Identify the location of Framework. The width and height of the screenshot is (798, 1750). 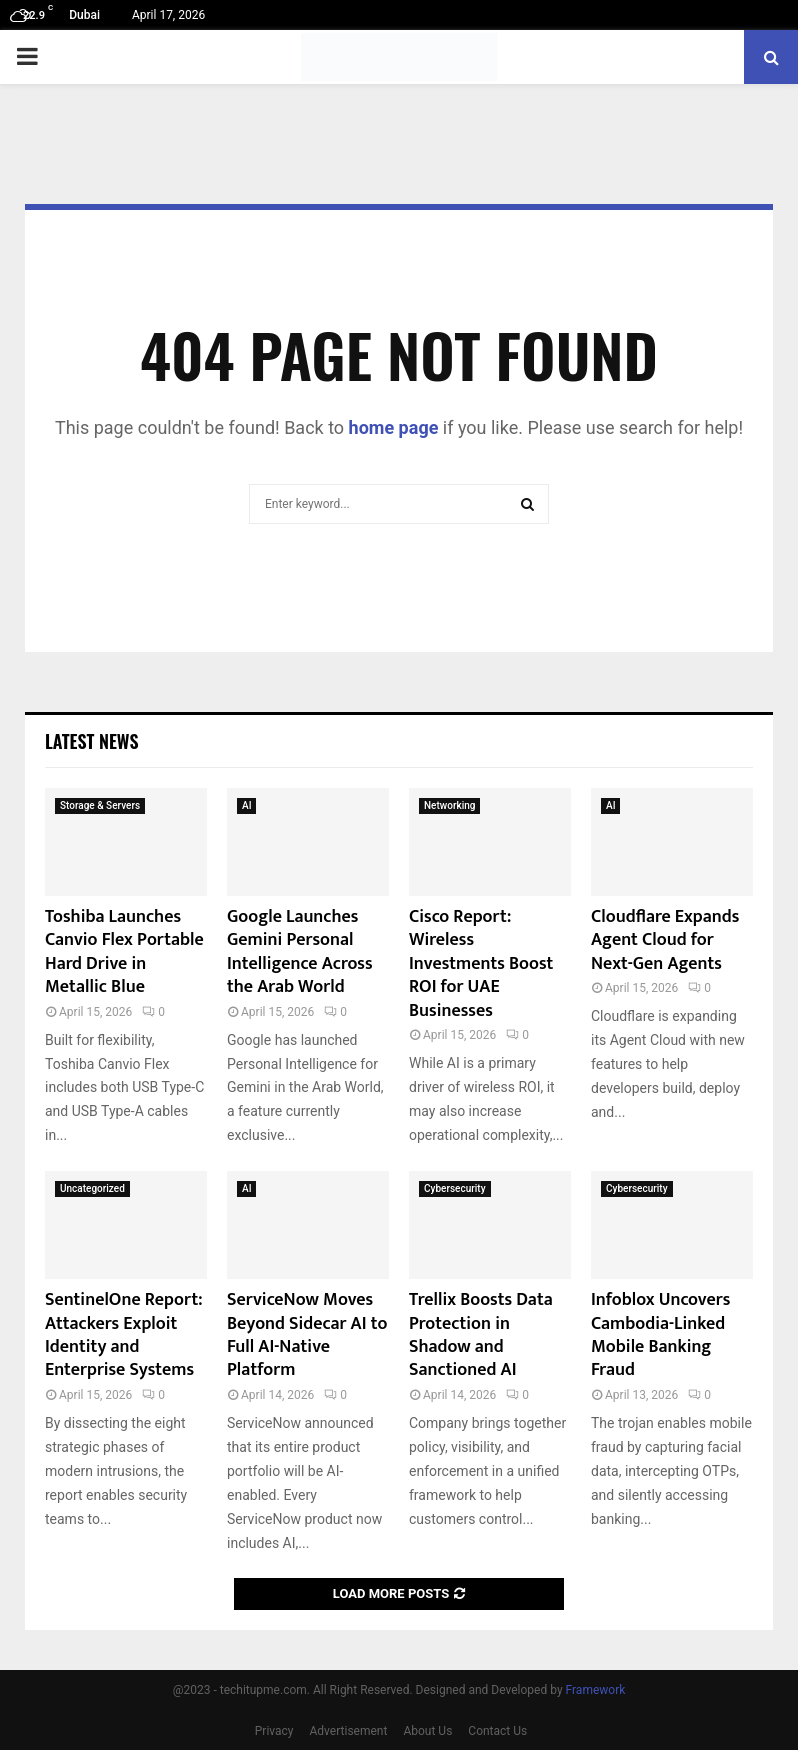
(596, 1690).